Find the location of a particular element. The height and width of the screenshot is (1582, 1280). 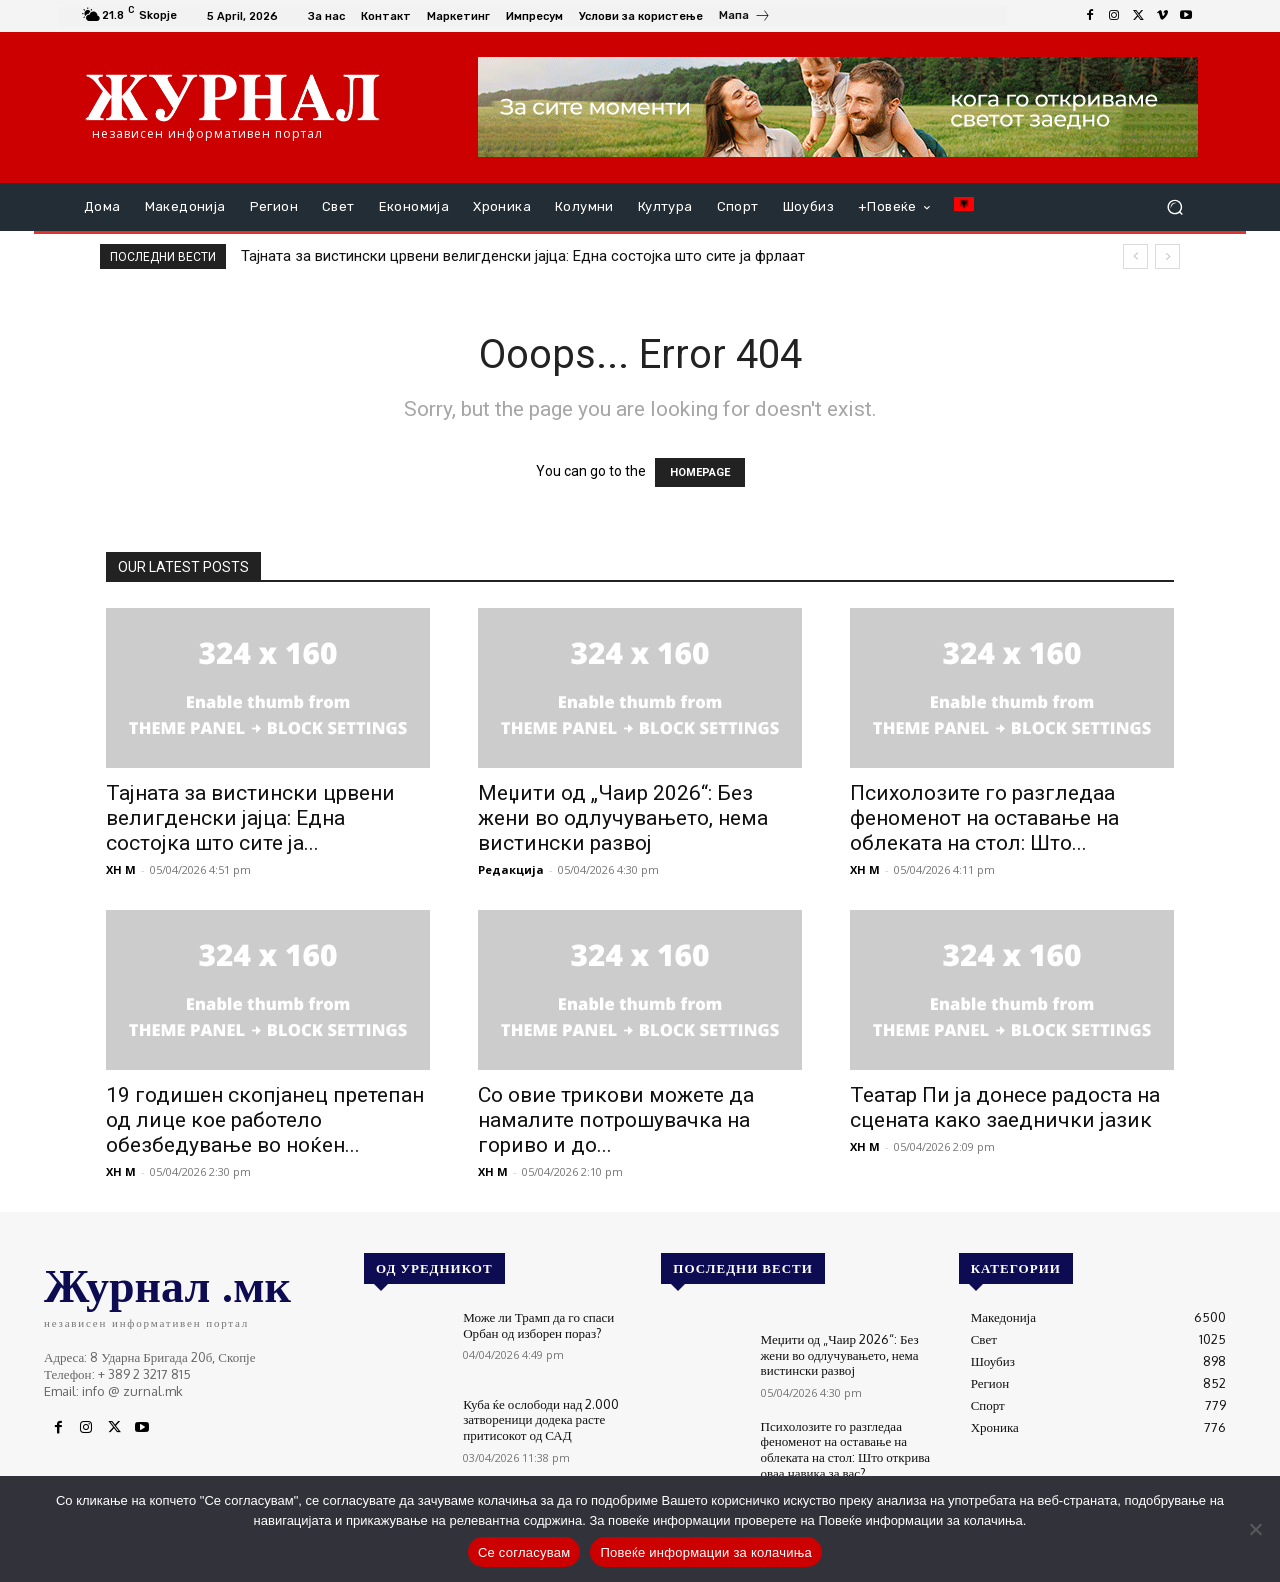

HOMEPAGE is located at coordinates (700, 472).